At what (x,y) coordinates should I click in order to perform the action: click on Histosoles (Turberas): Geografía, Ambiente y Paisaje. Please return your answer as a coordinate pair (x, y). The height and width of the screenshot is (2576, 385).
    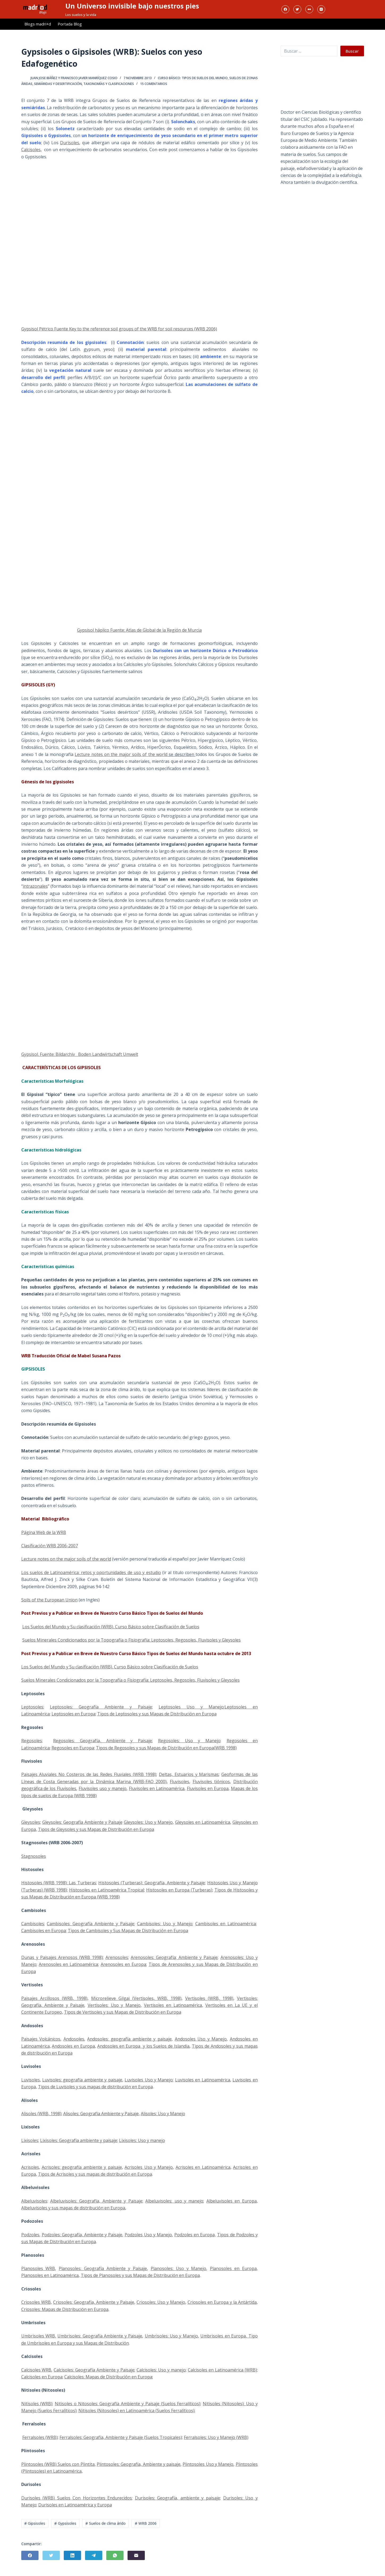
    Looking at the image, I should click on (151, 1883).